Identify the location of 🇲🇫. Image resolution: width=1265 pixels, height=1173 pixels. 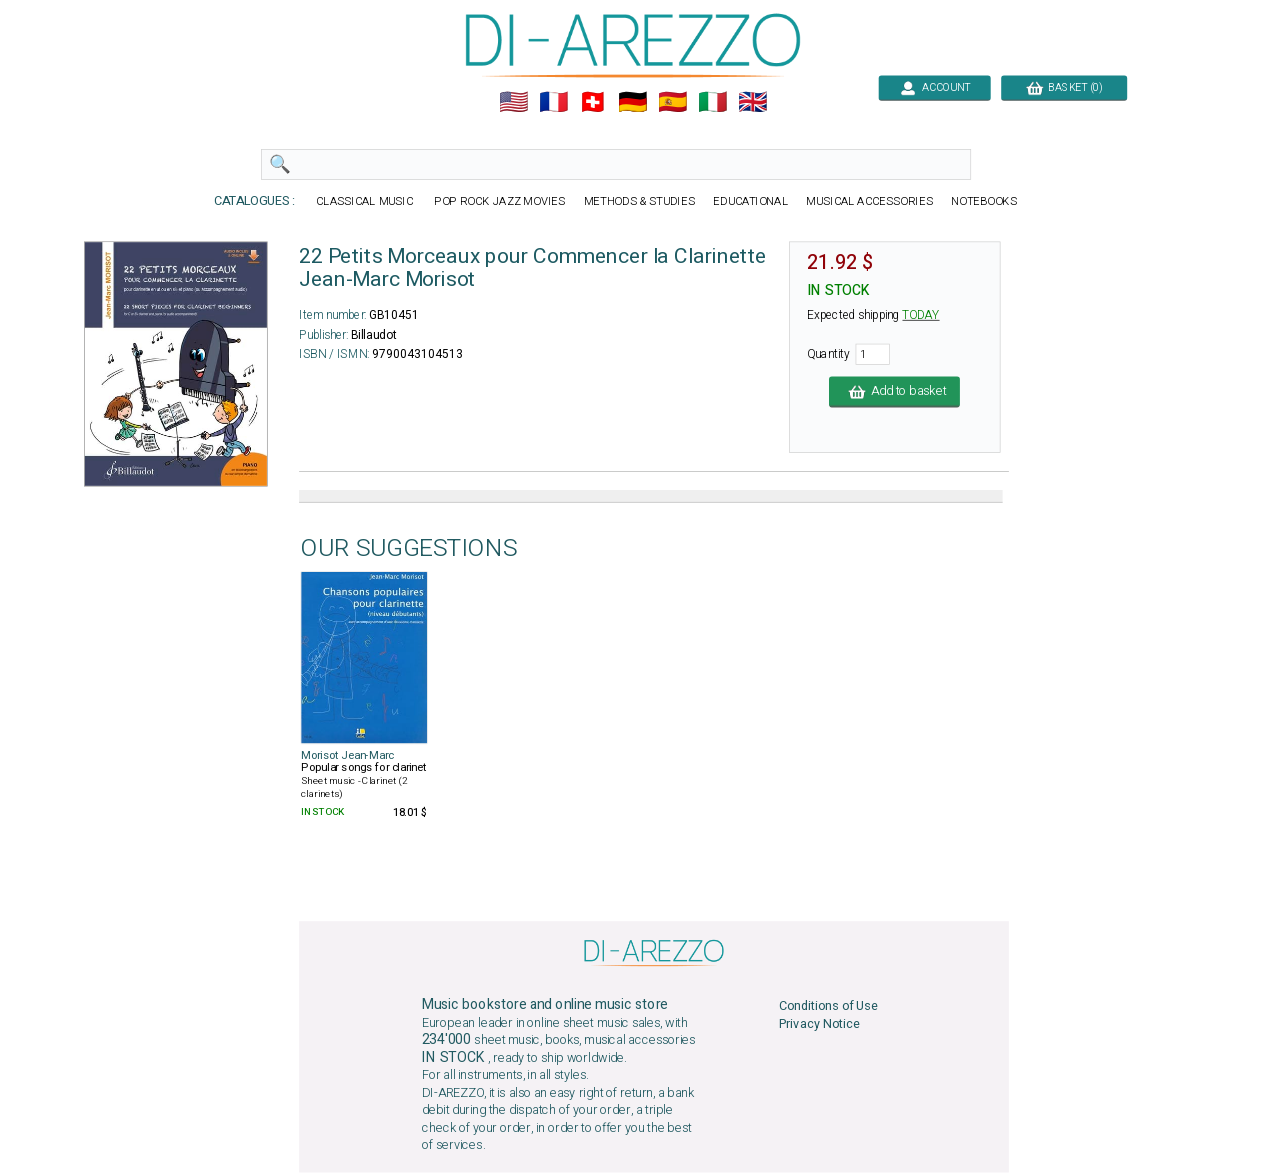
(552, 102).